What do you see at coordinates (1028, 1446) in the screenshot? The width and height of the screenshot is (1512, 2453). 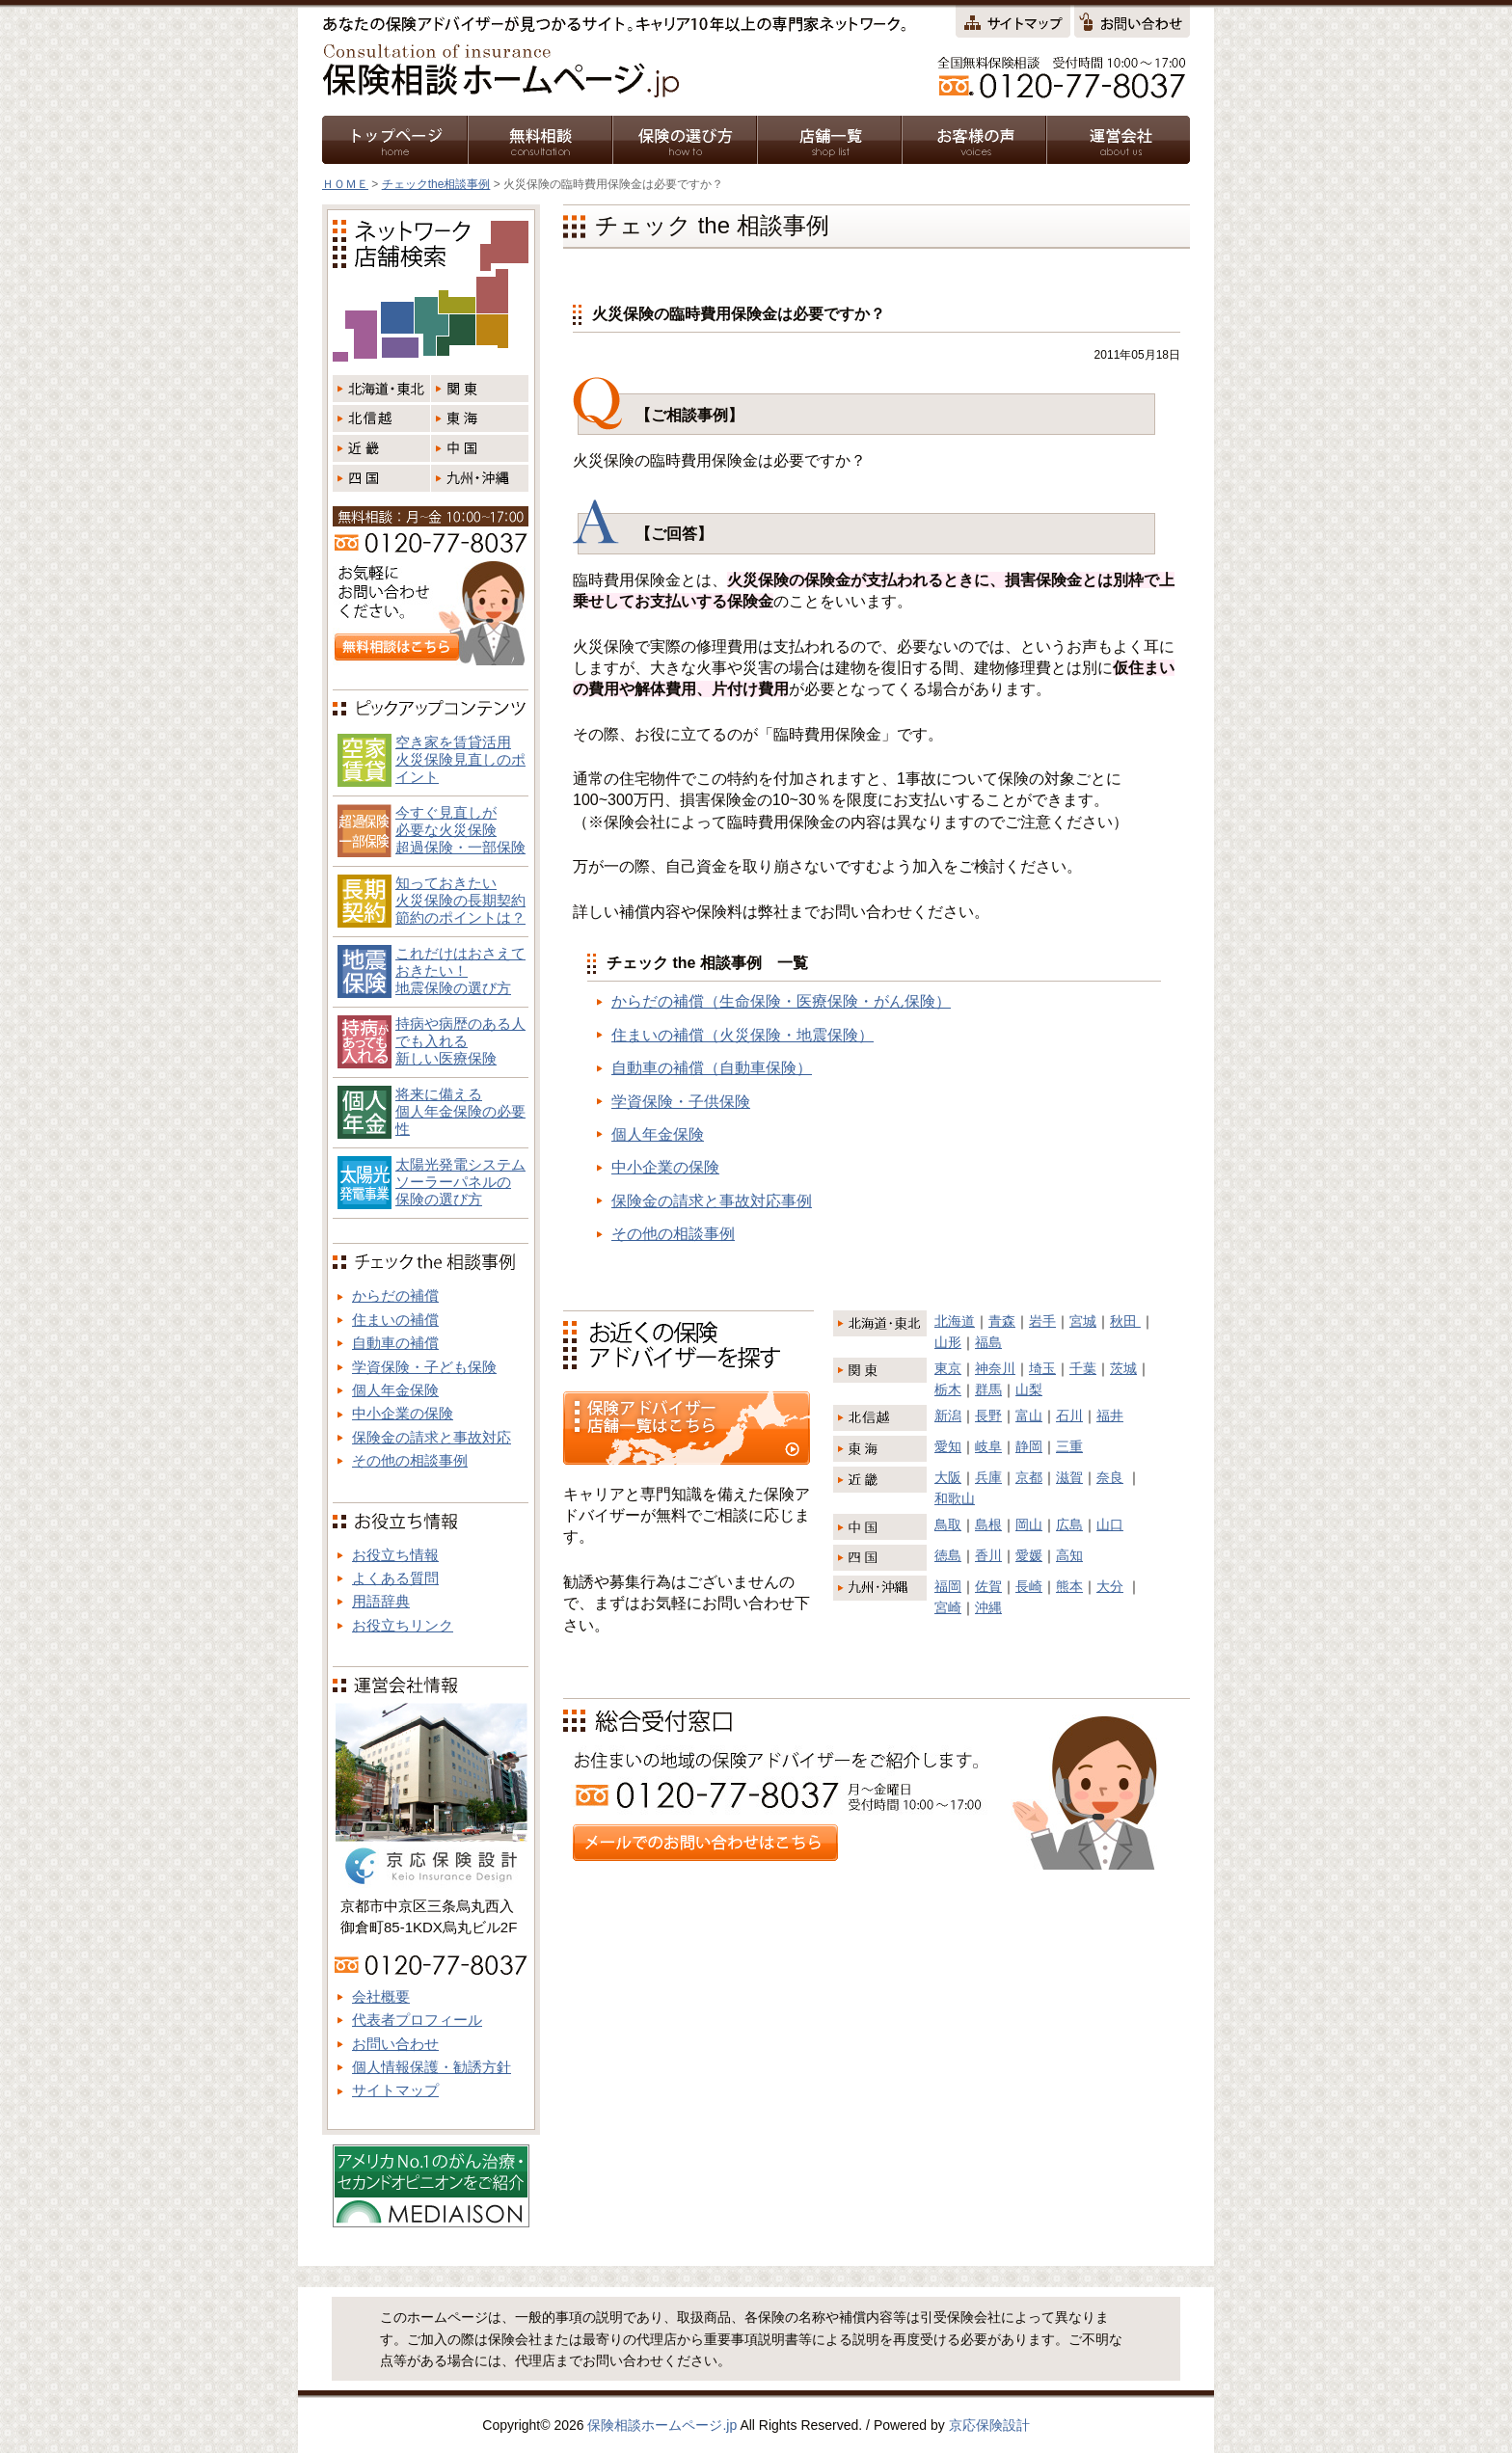 I see `静岡` at bounding box center [1028, 1446].